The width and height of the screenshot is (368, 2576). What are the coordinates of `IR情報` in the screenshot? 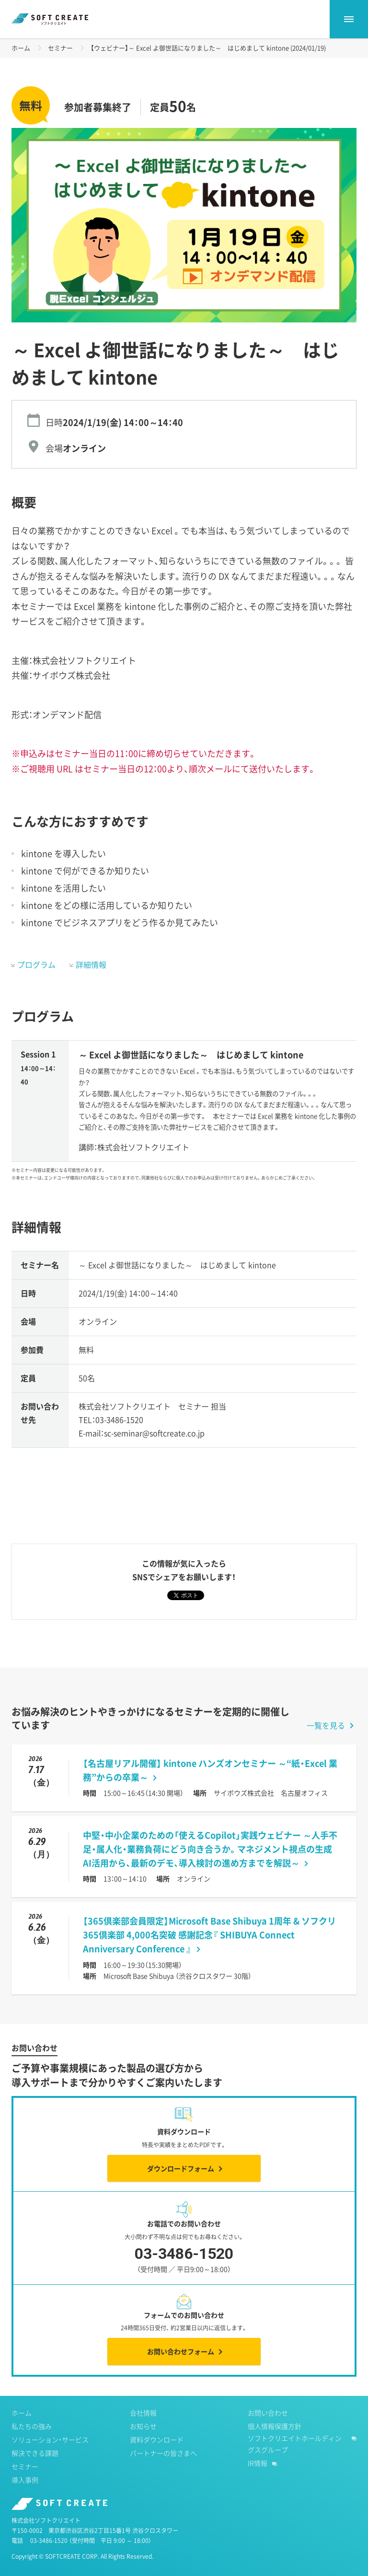 It's located at (257, 2463).